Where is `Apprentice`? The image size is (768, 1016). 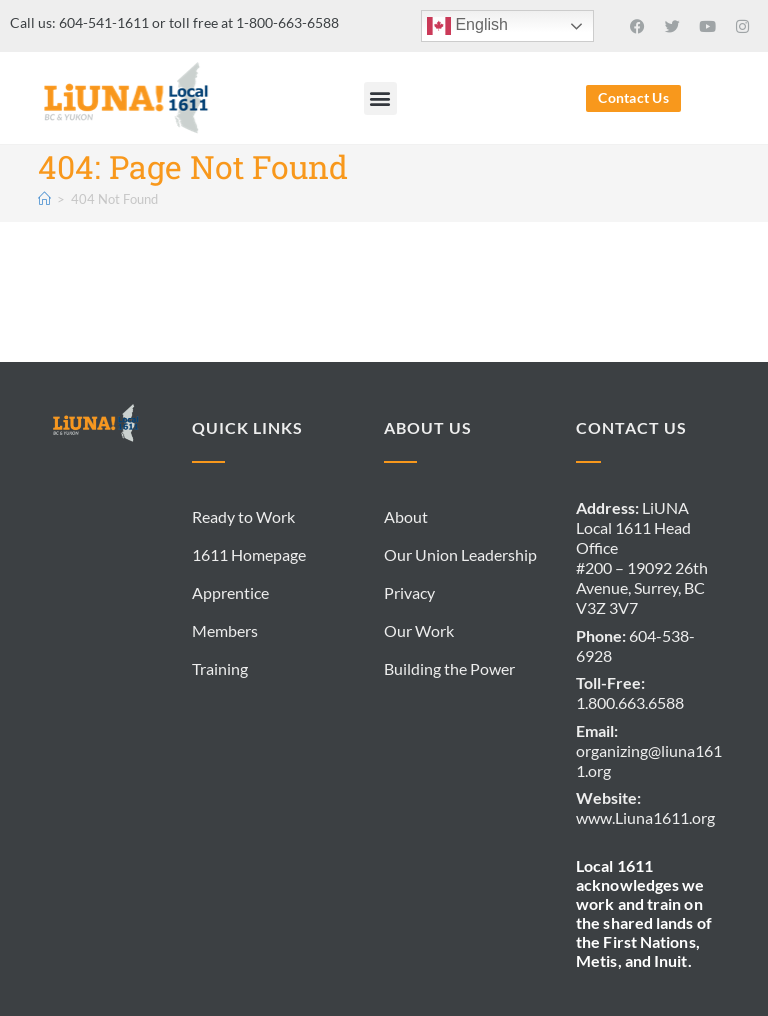
Apprentice is located at coordinates (230, 592).